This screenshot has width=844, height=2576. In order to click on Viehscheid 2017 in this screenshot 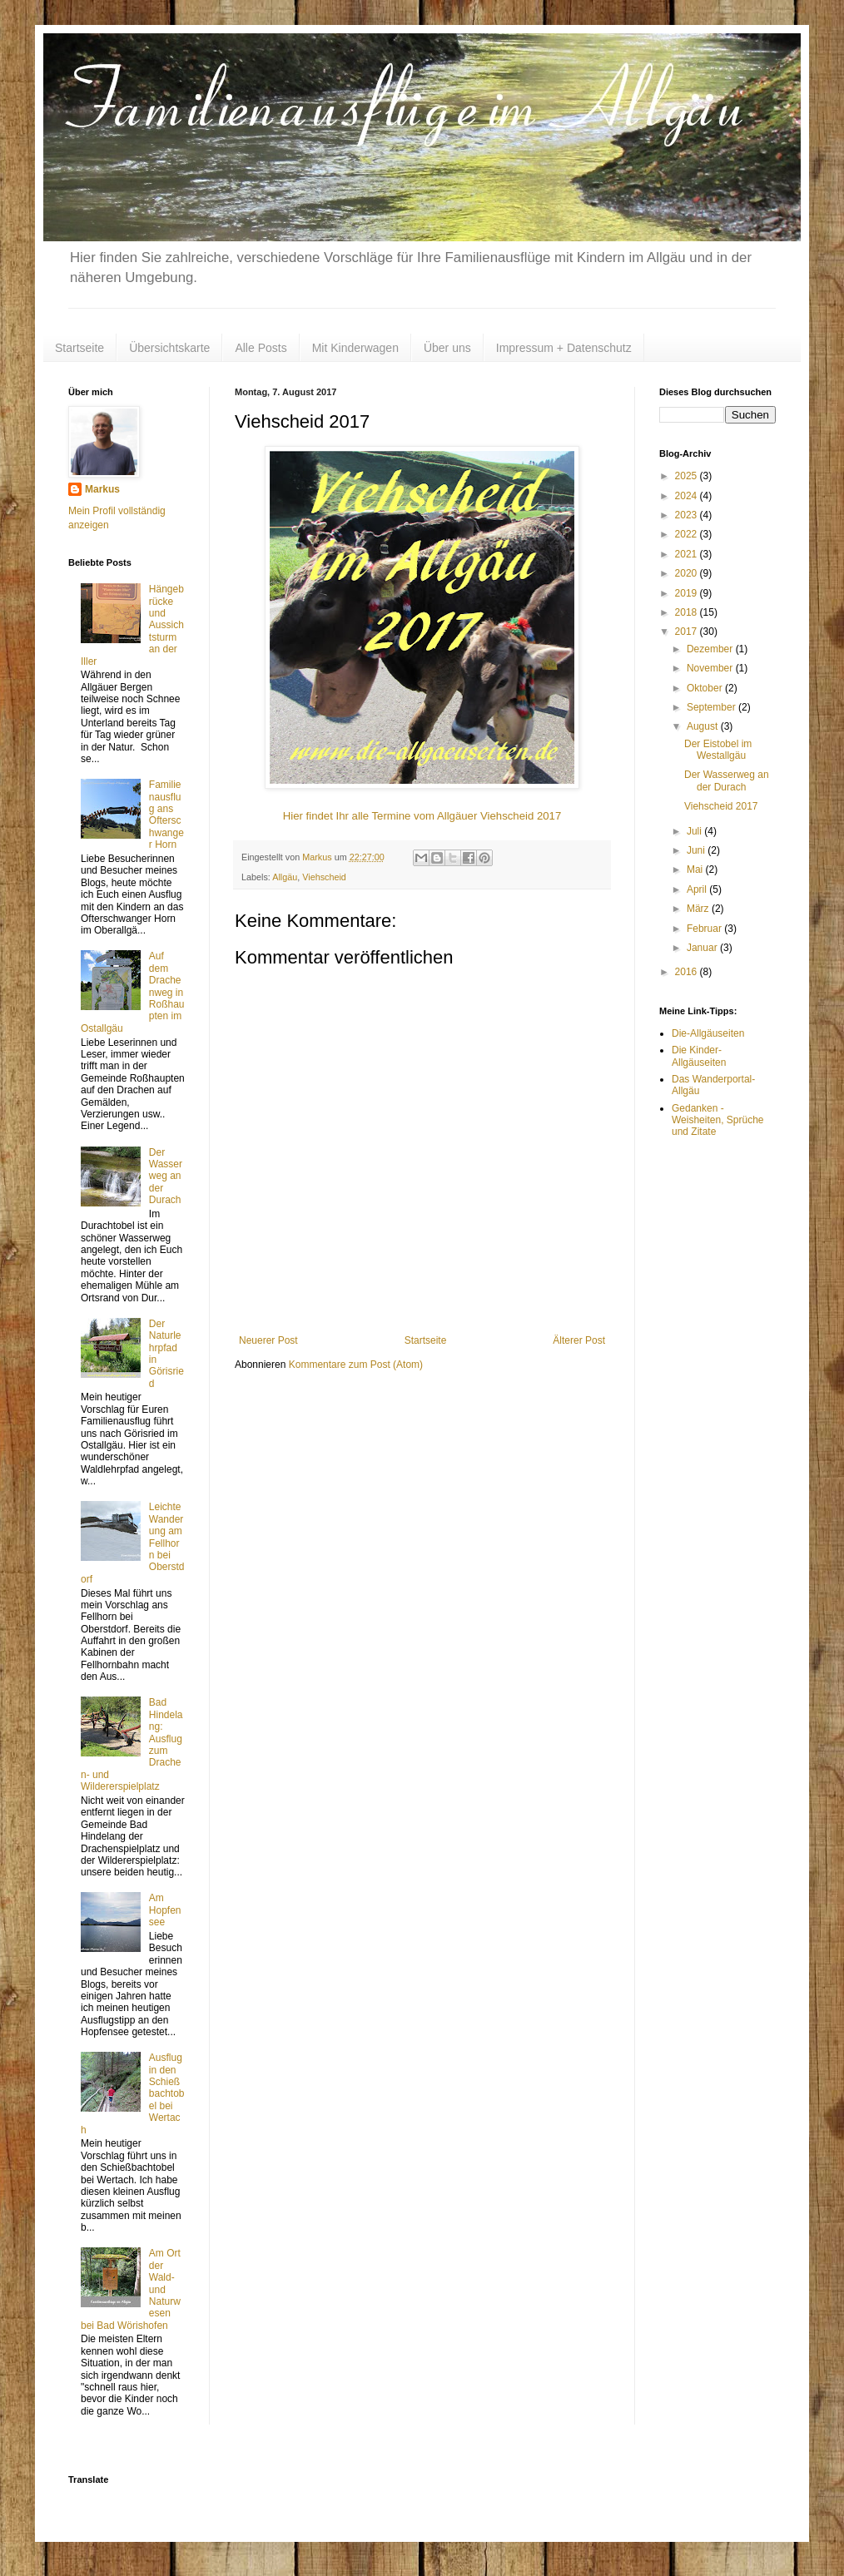, I will do `click(721, 806)`.